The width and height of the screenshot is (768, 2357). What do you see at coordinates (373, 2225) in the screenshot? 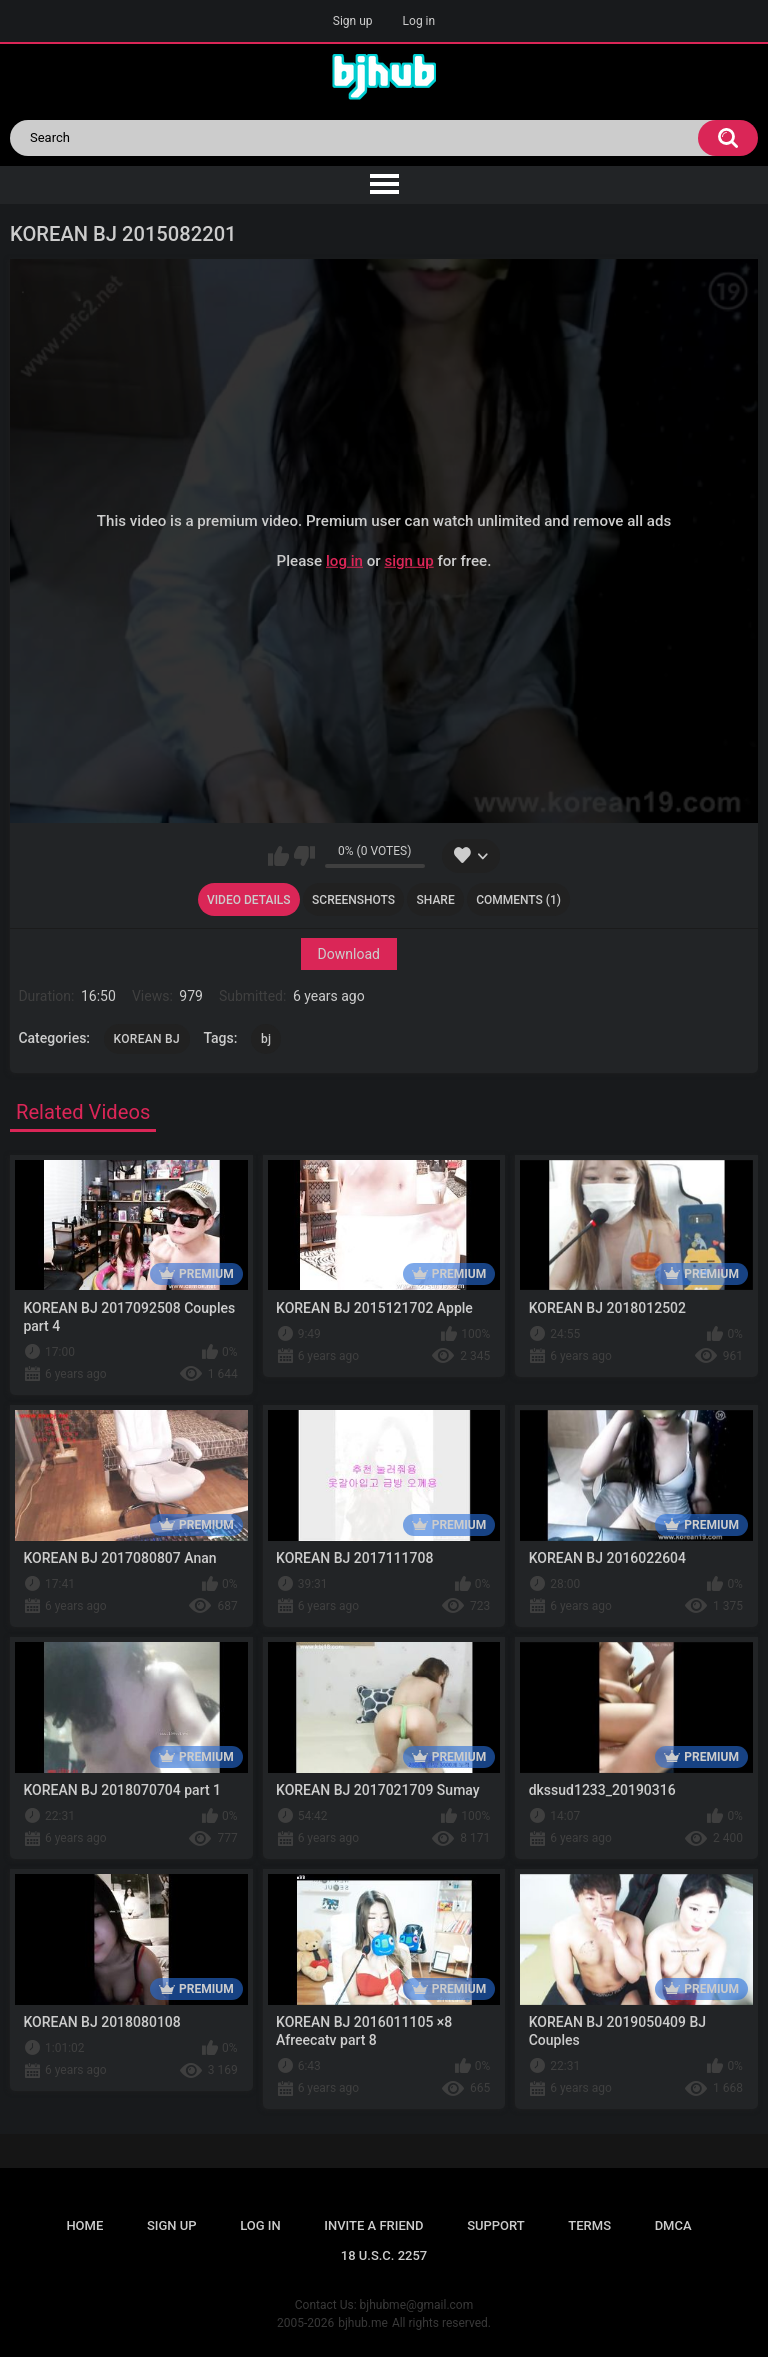
I see `Invite a Friend` at bounding box center [373, 2225].